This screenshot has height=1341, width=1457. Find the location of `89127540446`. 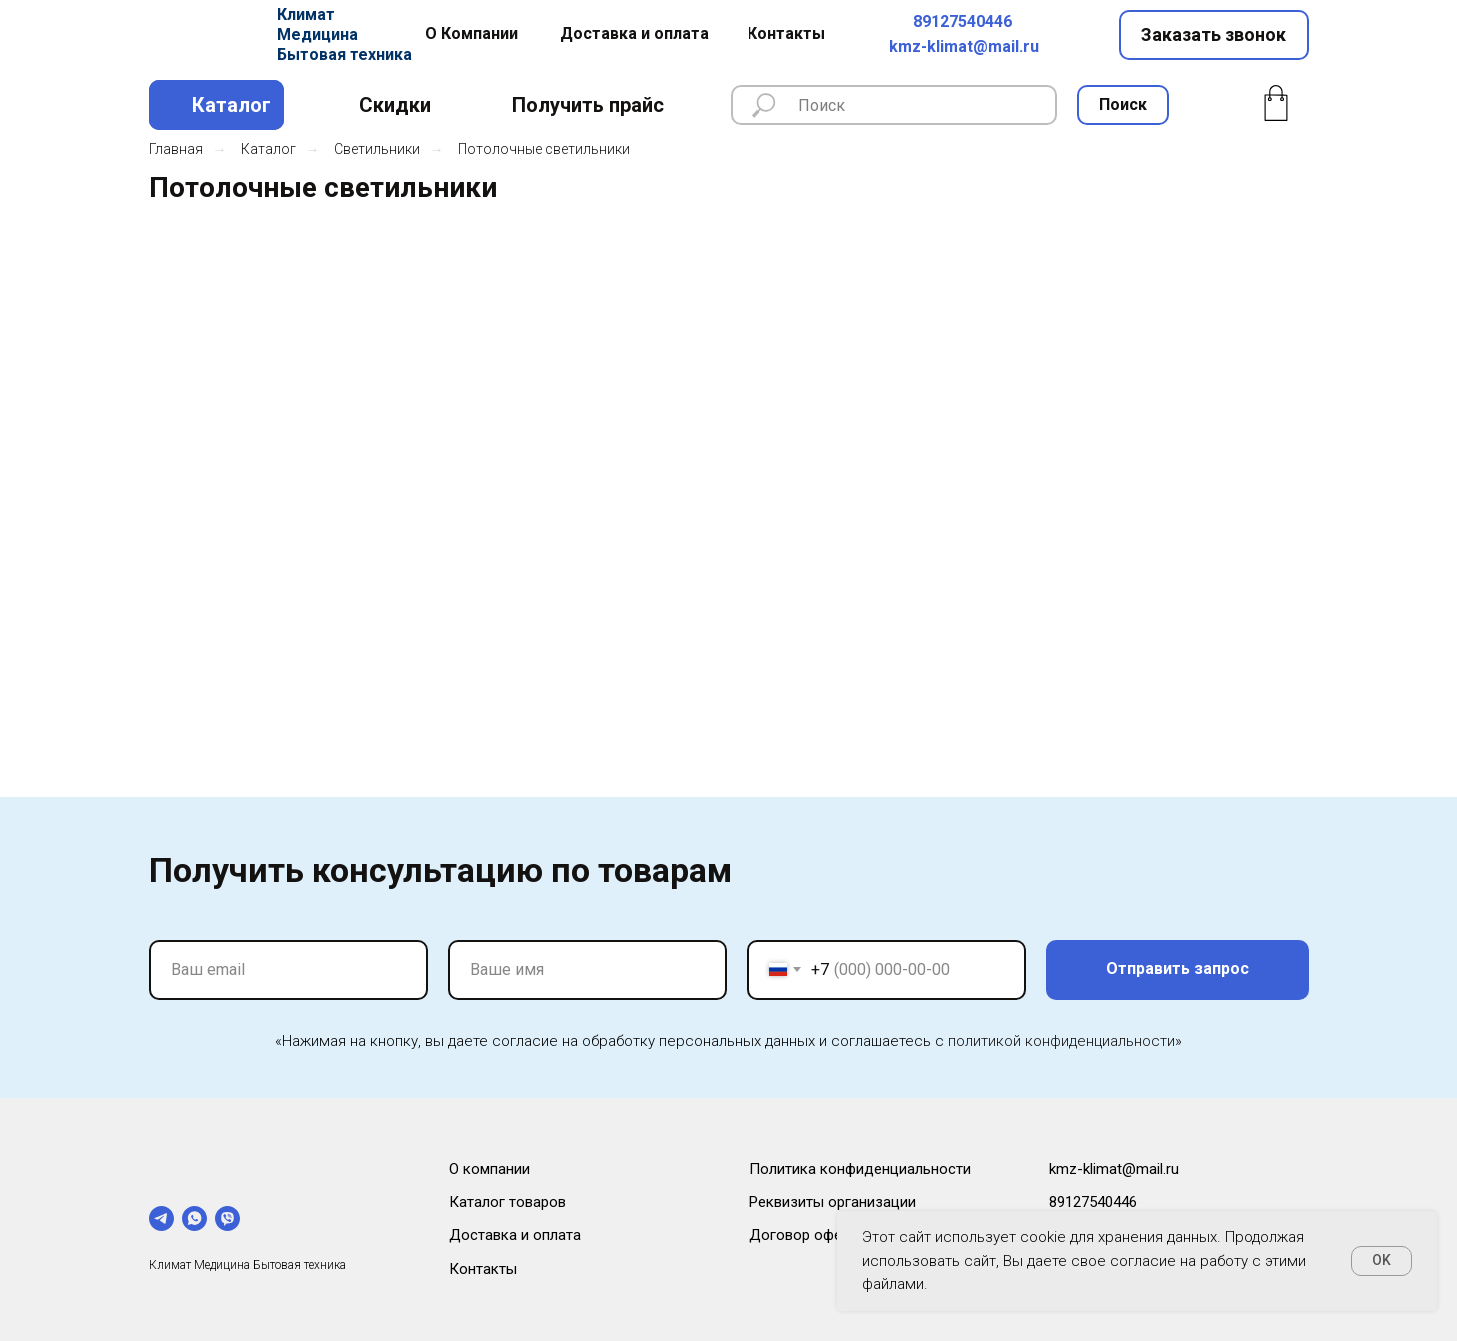

89127540446 is located at coordinates (962, 21).